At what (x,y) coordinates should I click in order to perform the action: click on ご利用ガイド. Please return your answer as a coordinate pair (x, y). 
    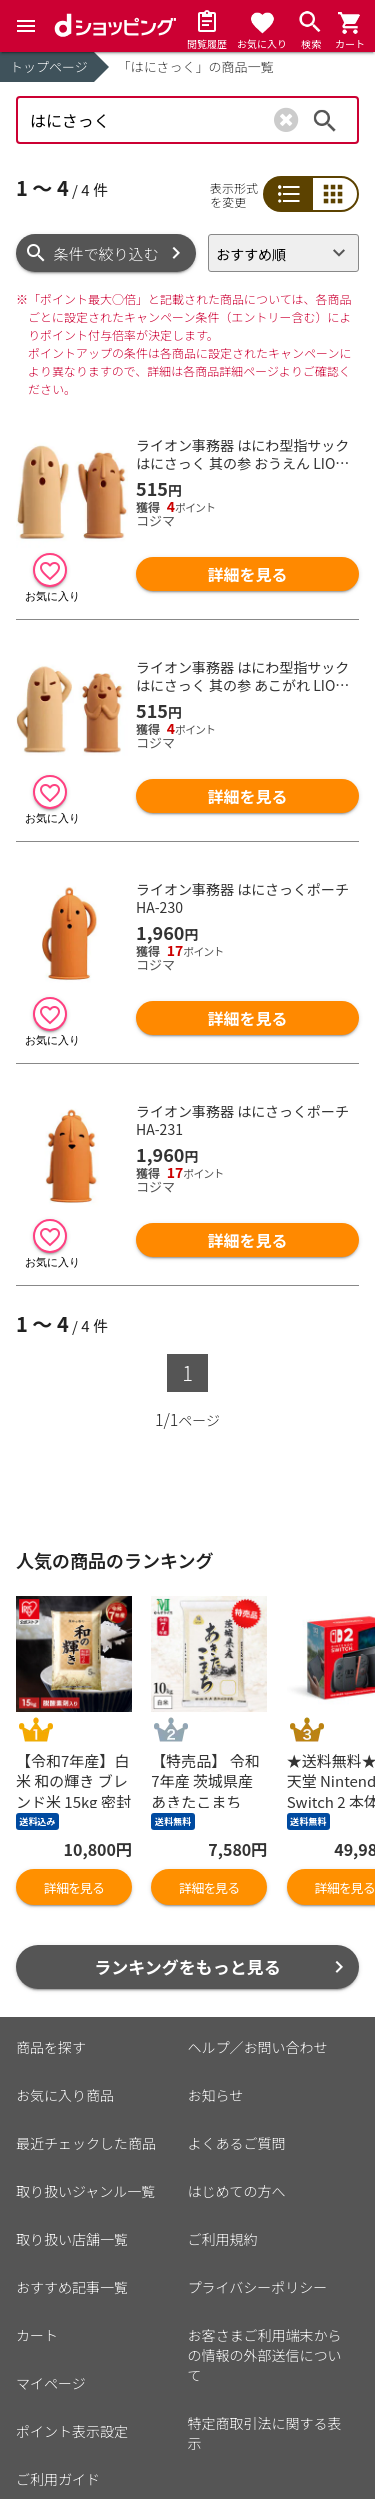
    Looking at the image, I should click on (58, 2479).